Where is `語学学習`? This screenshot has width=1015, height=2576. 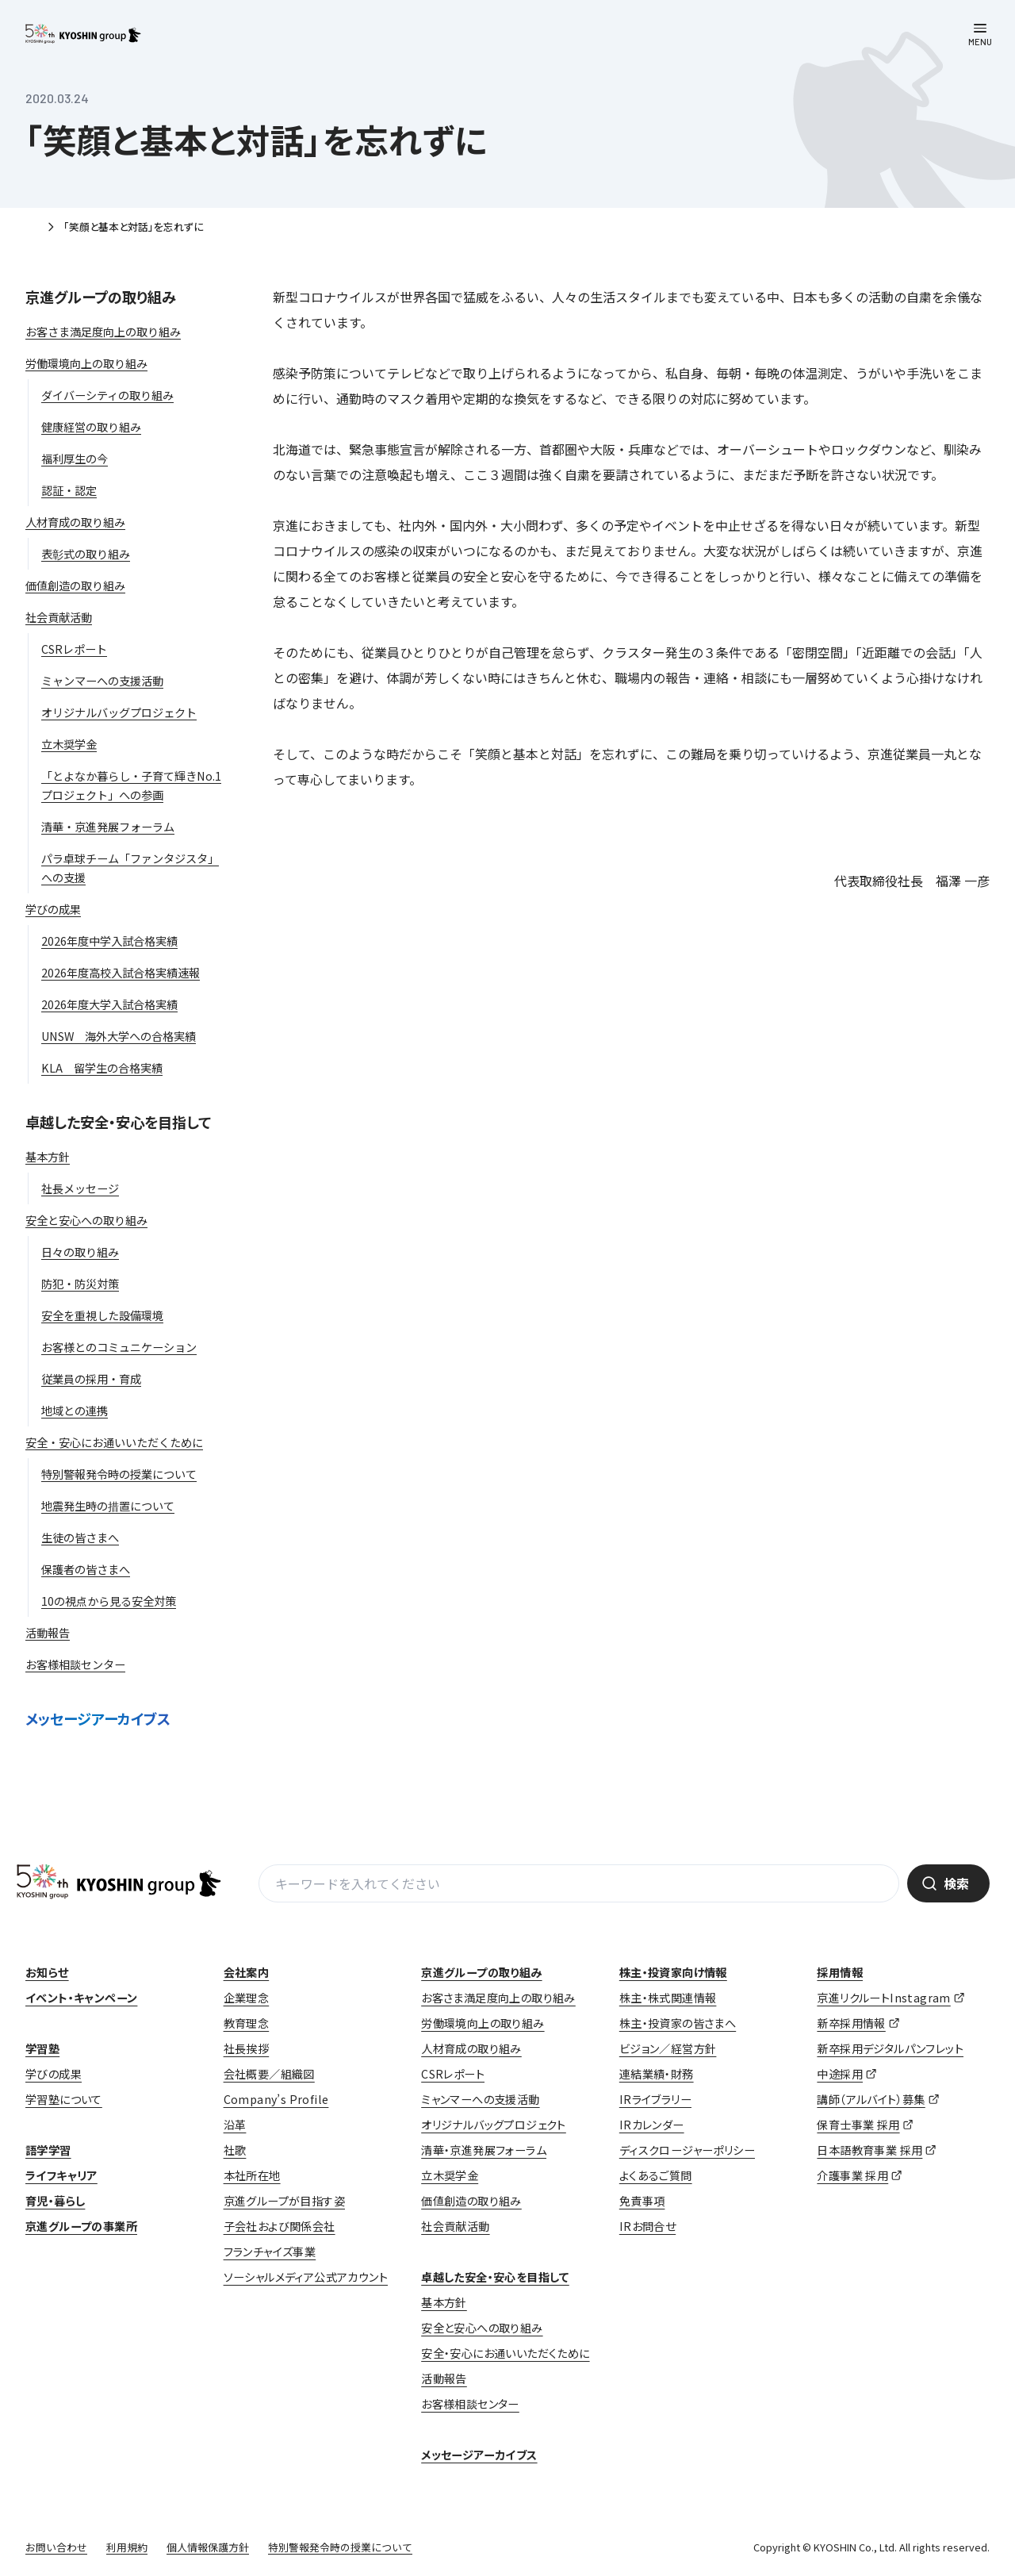 語学学習 is located at coordinates (48, 2150).